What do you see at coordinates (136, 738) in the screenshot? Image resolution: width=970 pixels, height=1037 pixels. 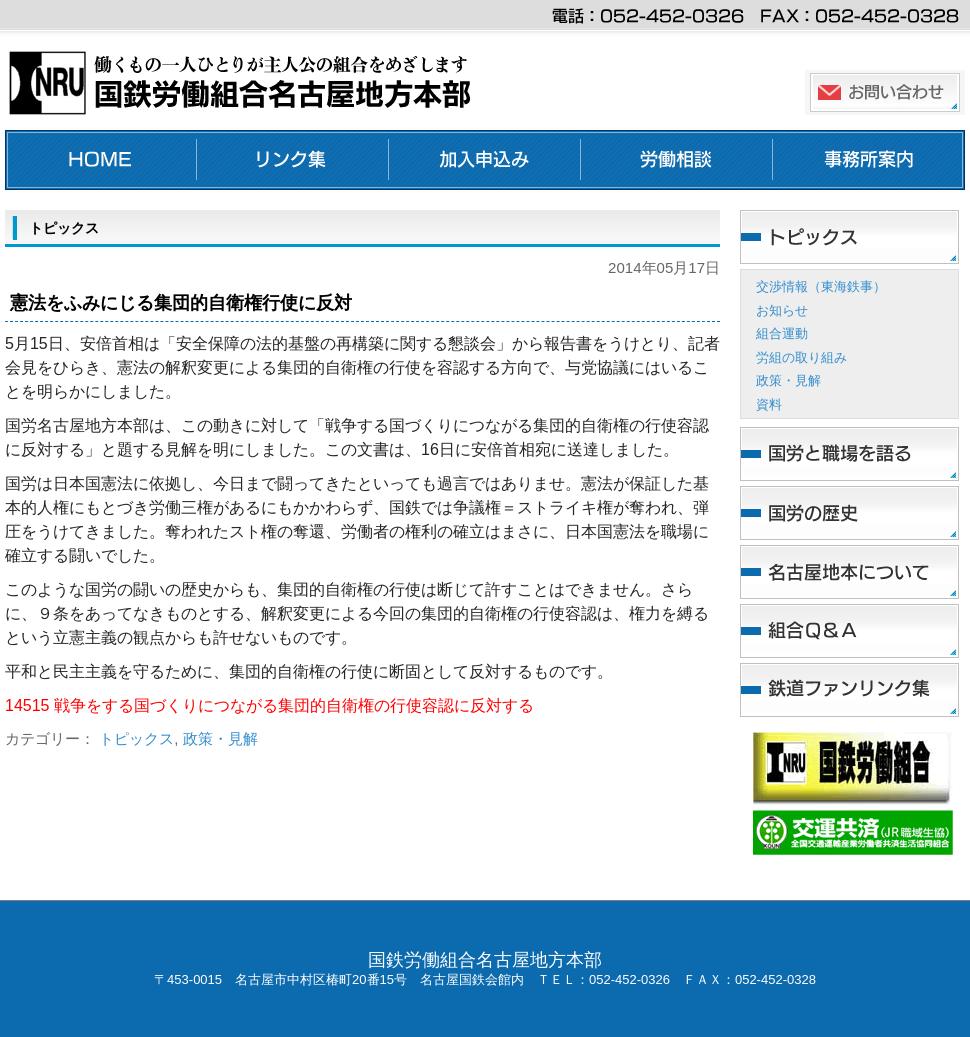 I see `トピックス` at bounding box center [136, 738].